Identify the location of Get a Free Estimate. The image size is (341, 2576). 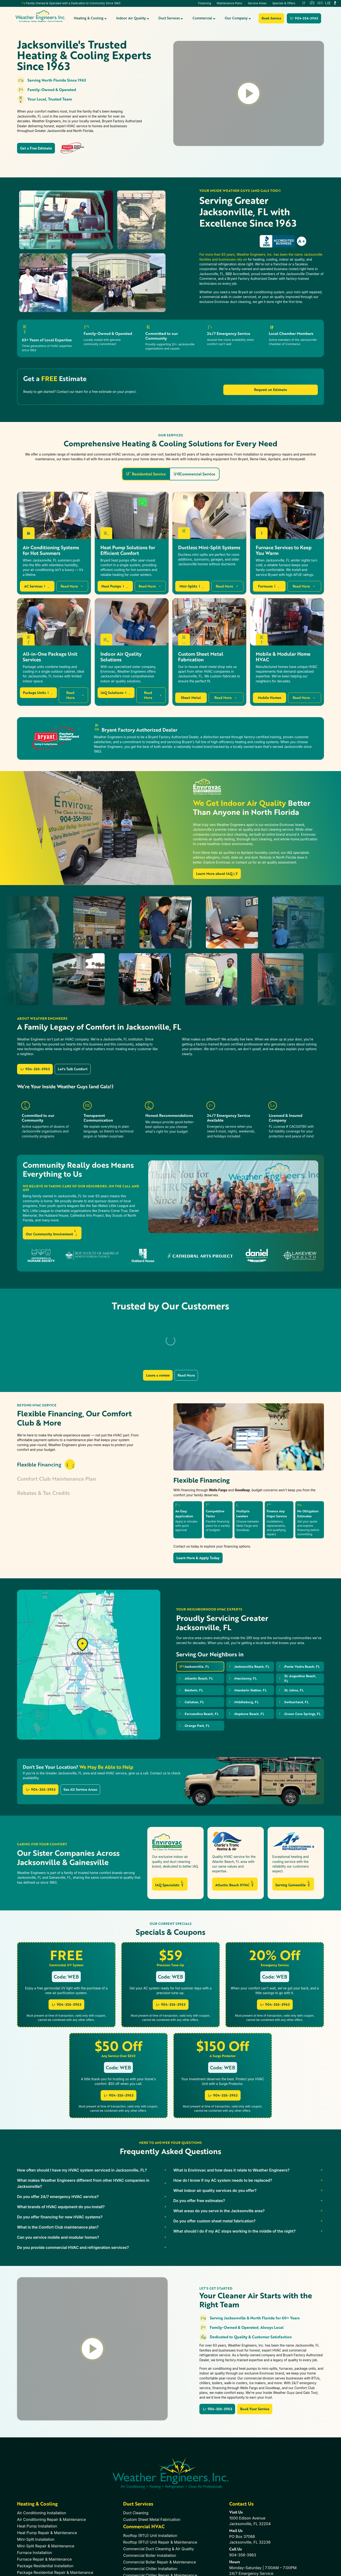
(36, 148).